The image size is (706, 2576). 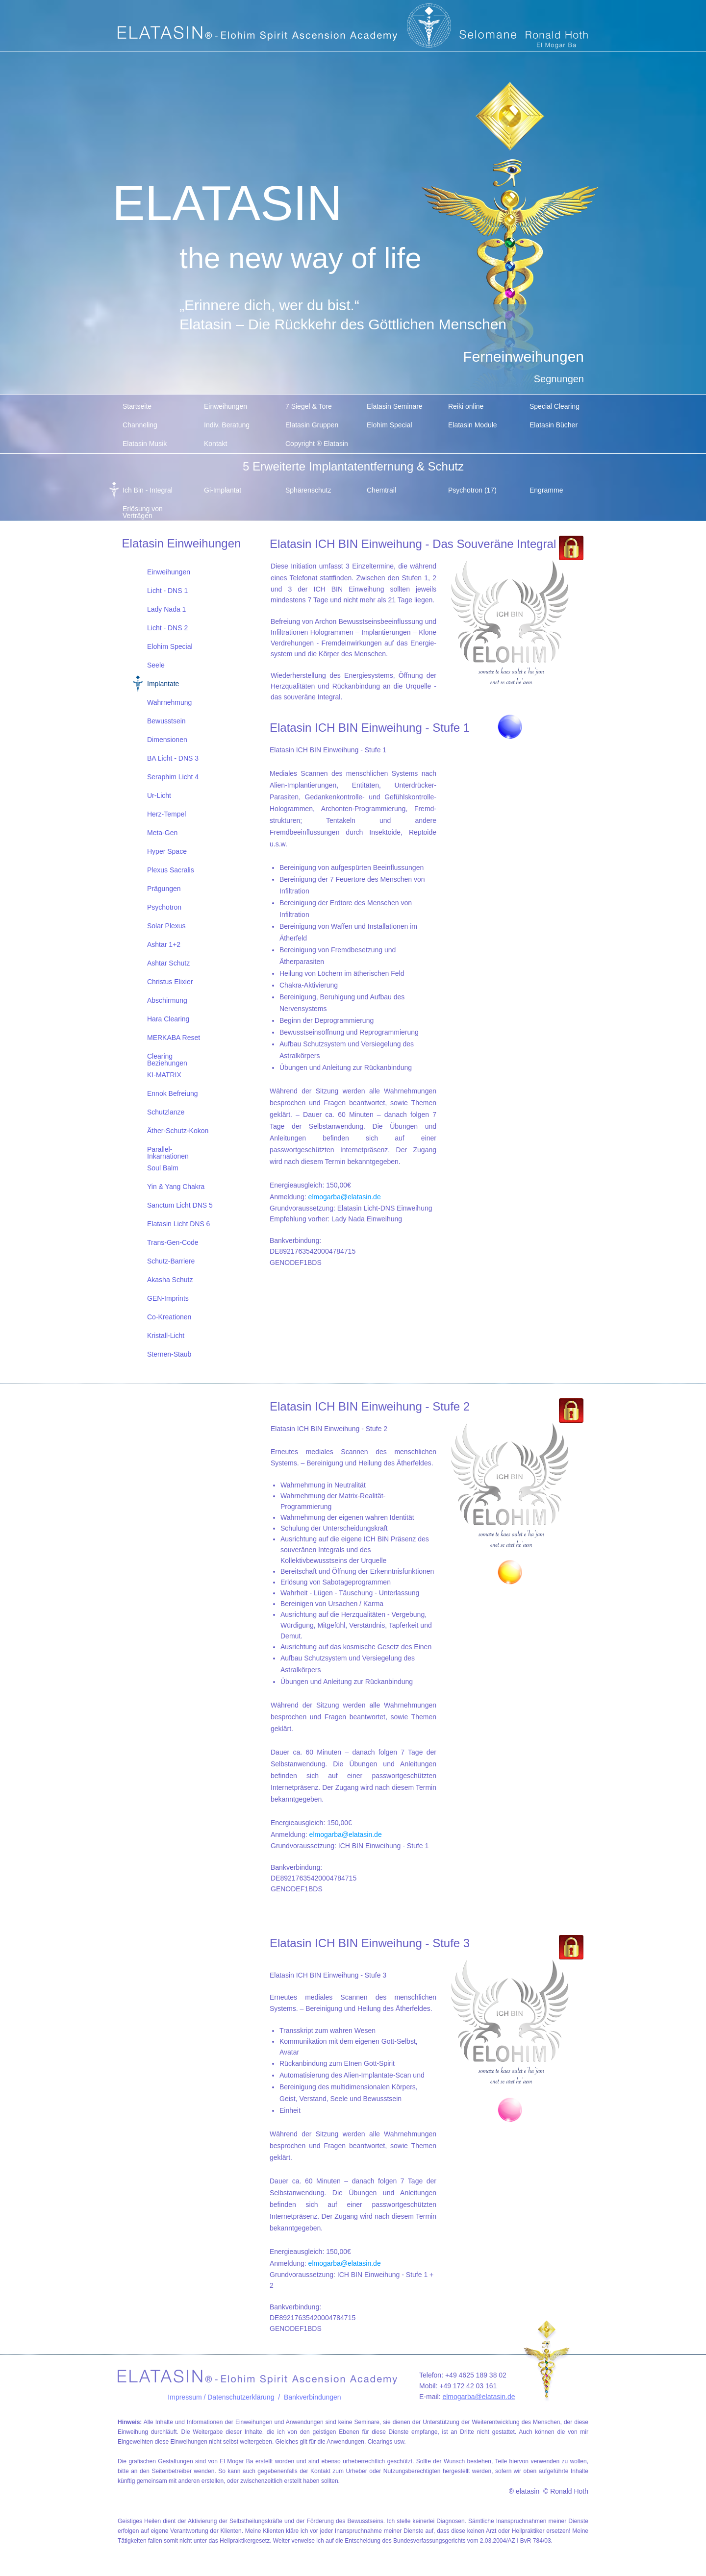 I want to click on Ashtar Schutz, so click(x=168, y=963).